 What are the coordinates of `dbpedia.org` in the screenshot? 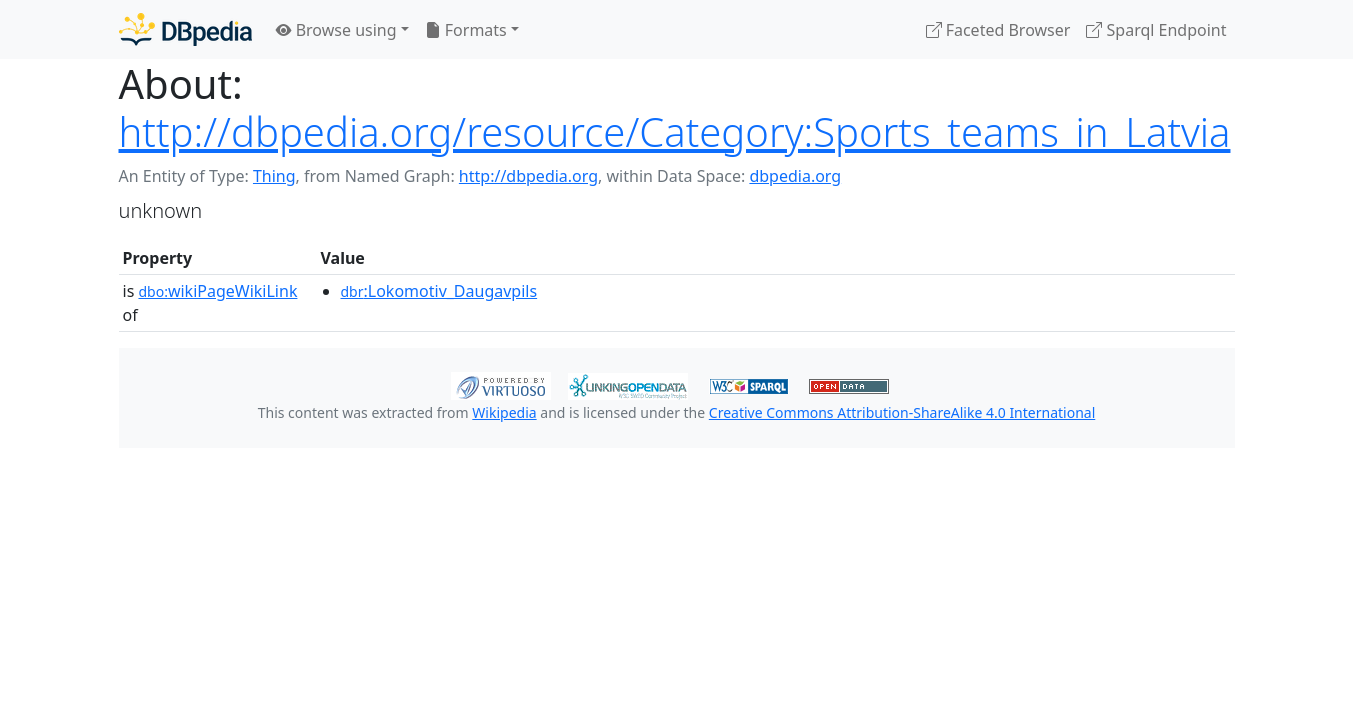 It's located at (795, 176).